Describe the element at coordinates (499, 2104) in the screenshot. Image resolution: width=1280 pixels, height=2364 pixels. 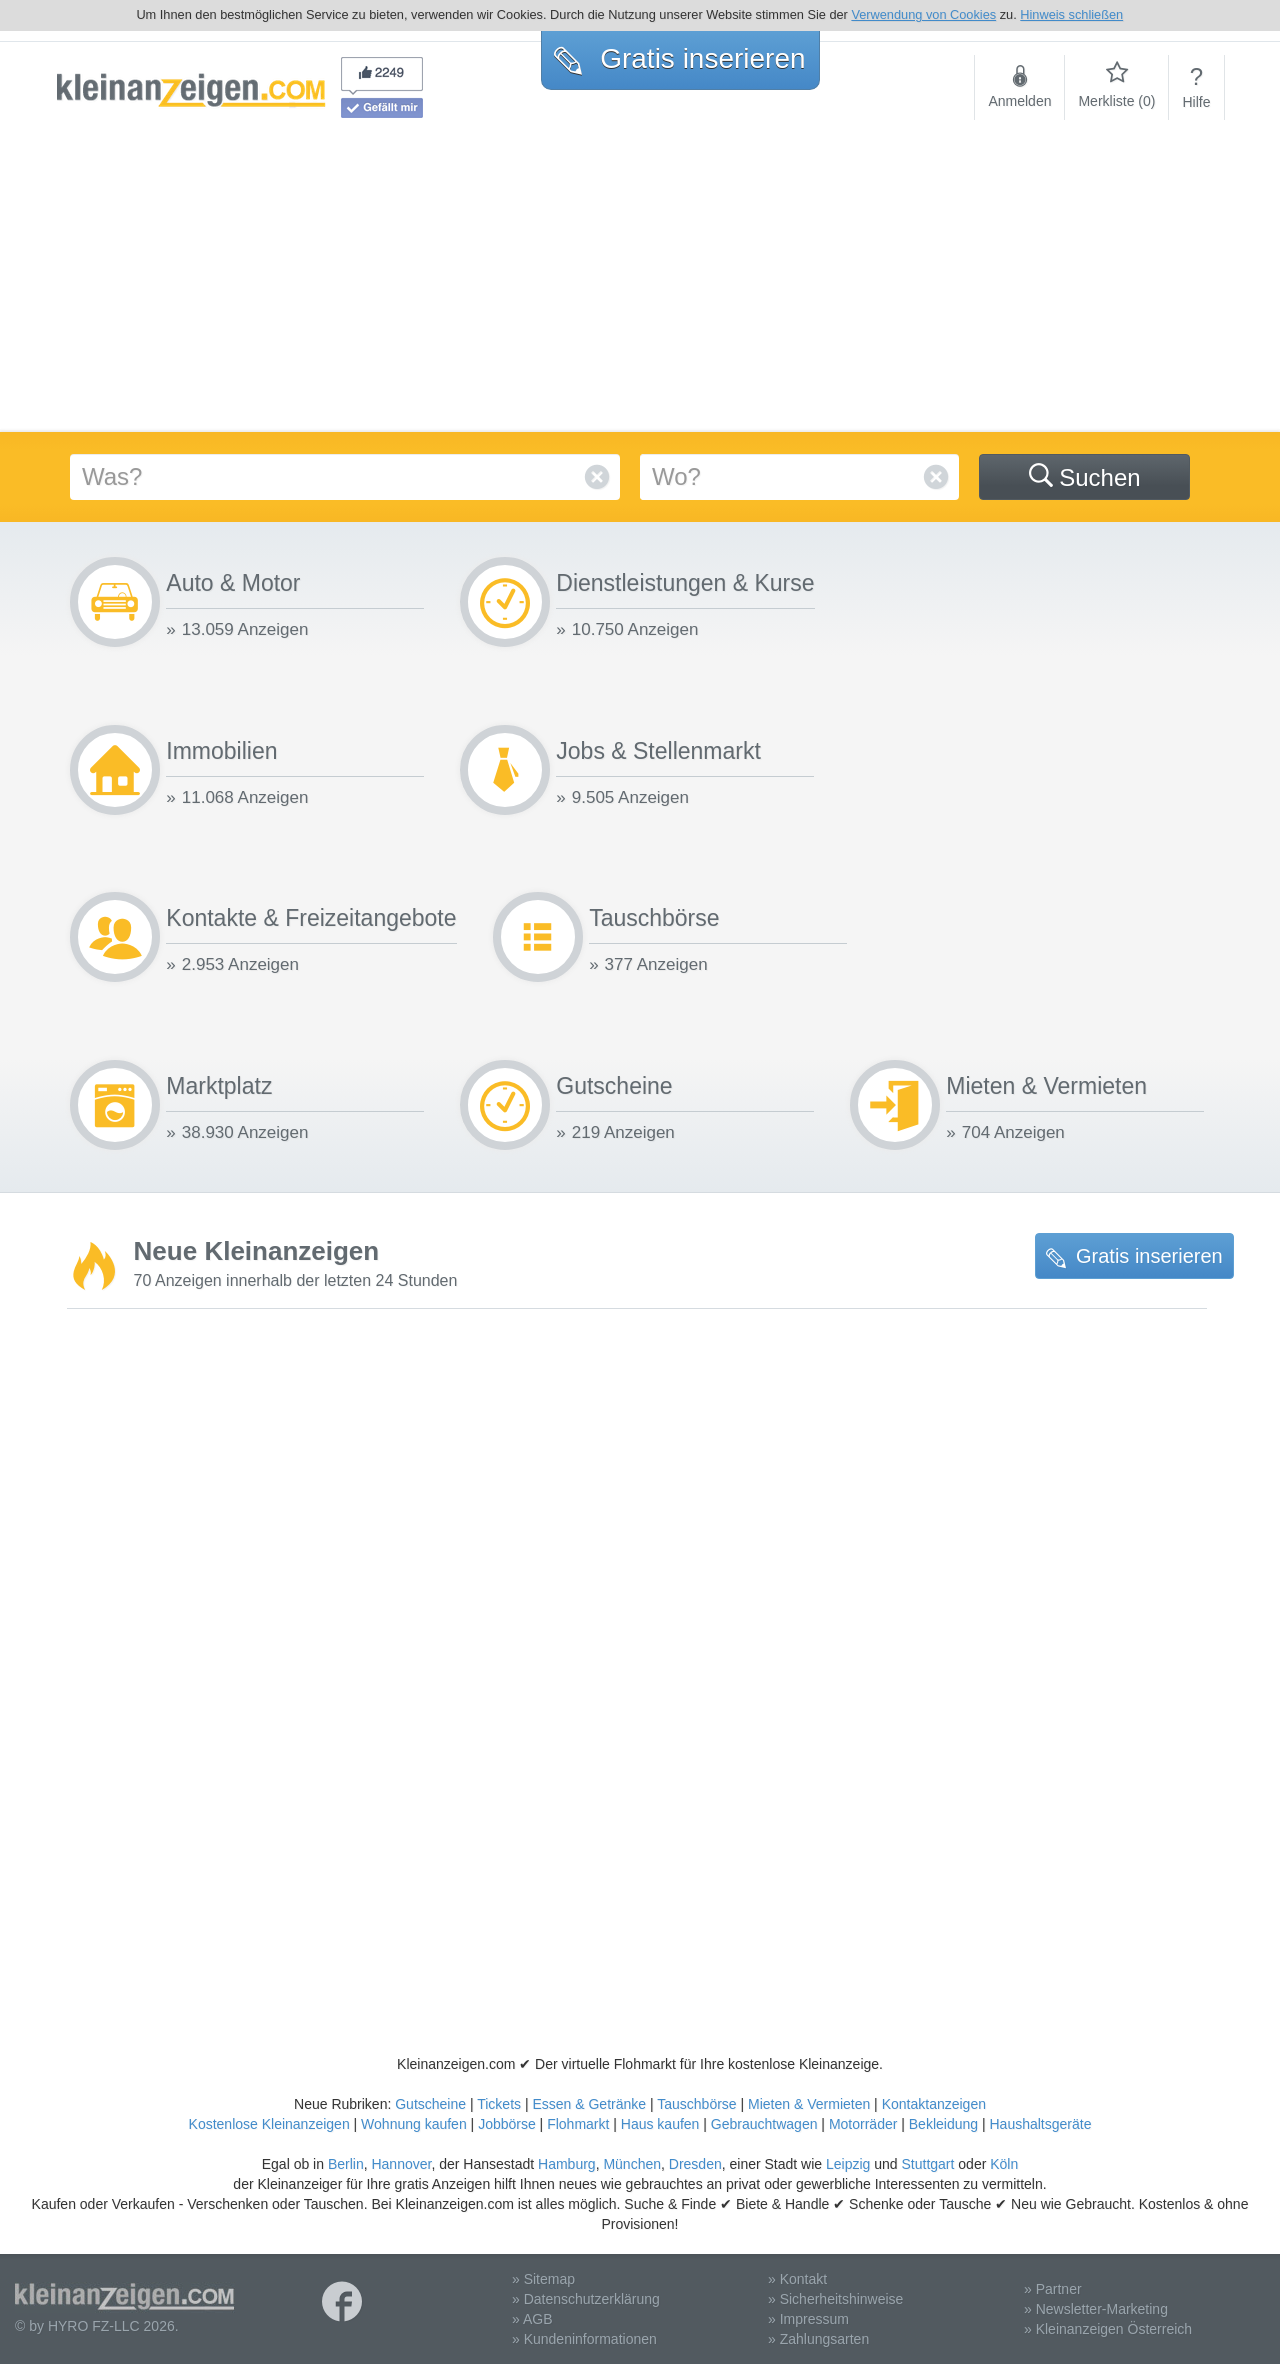
I see `Tickets` at that location.